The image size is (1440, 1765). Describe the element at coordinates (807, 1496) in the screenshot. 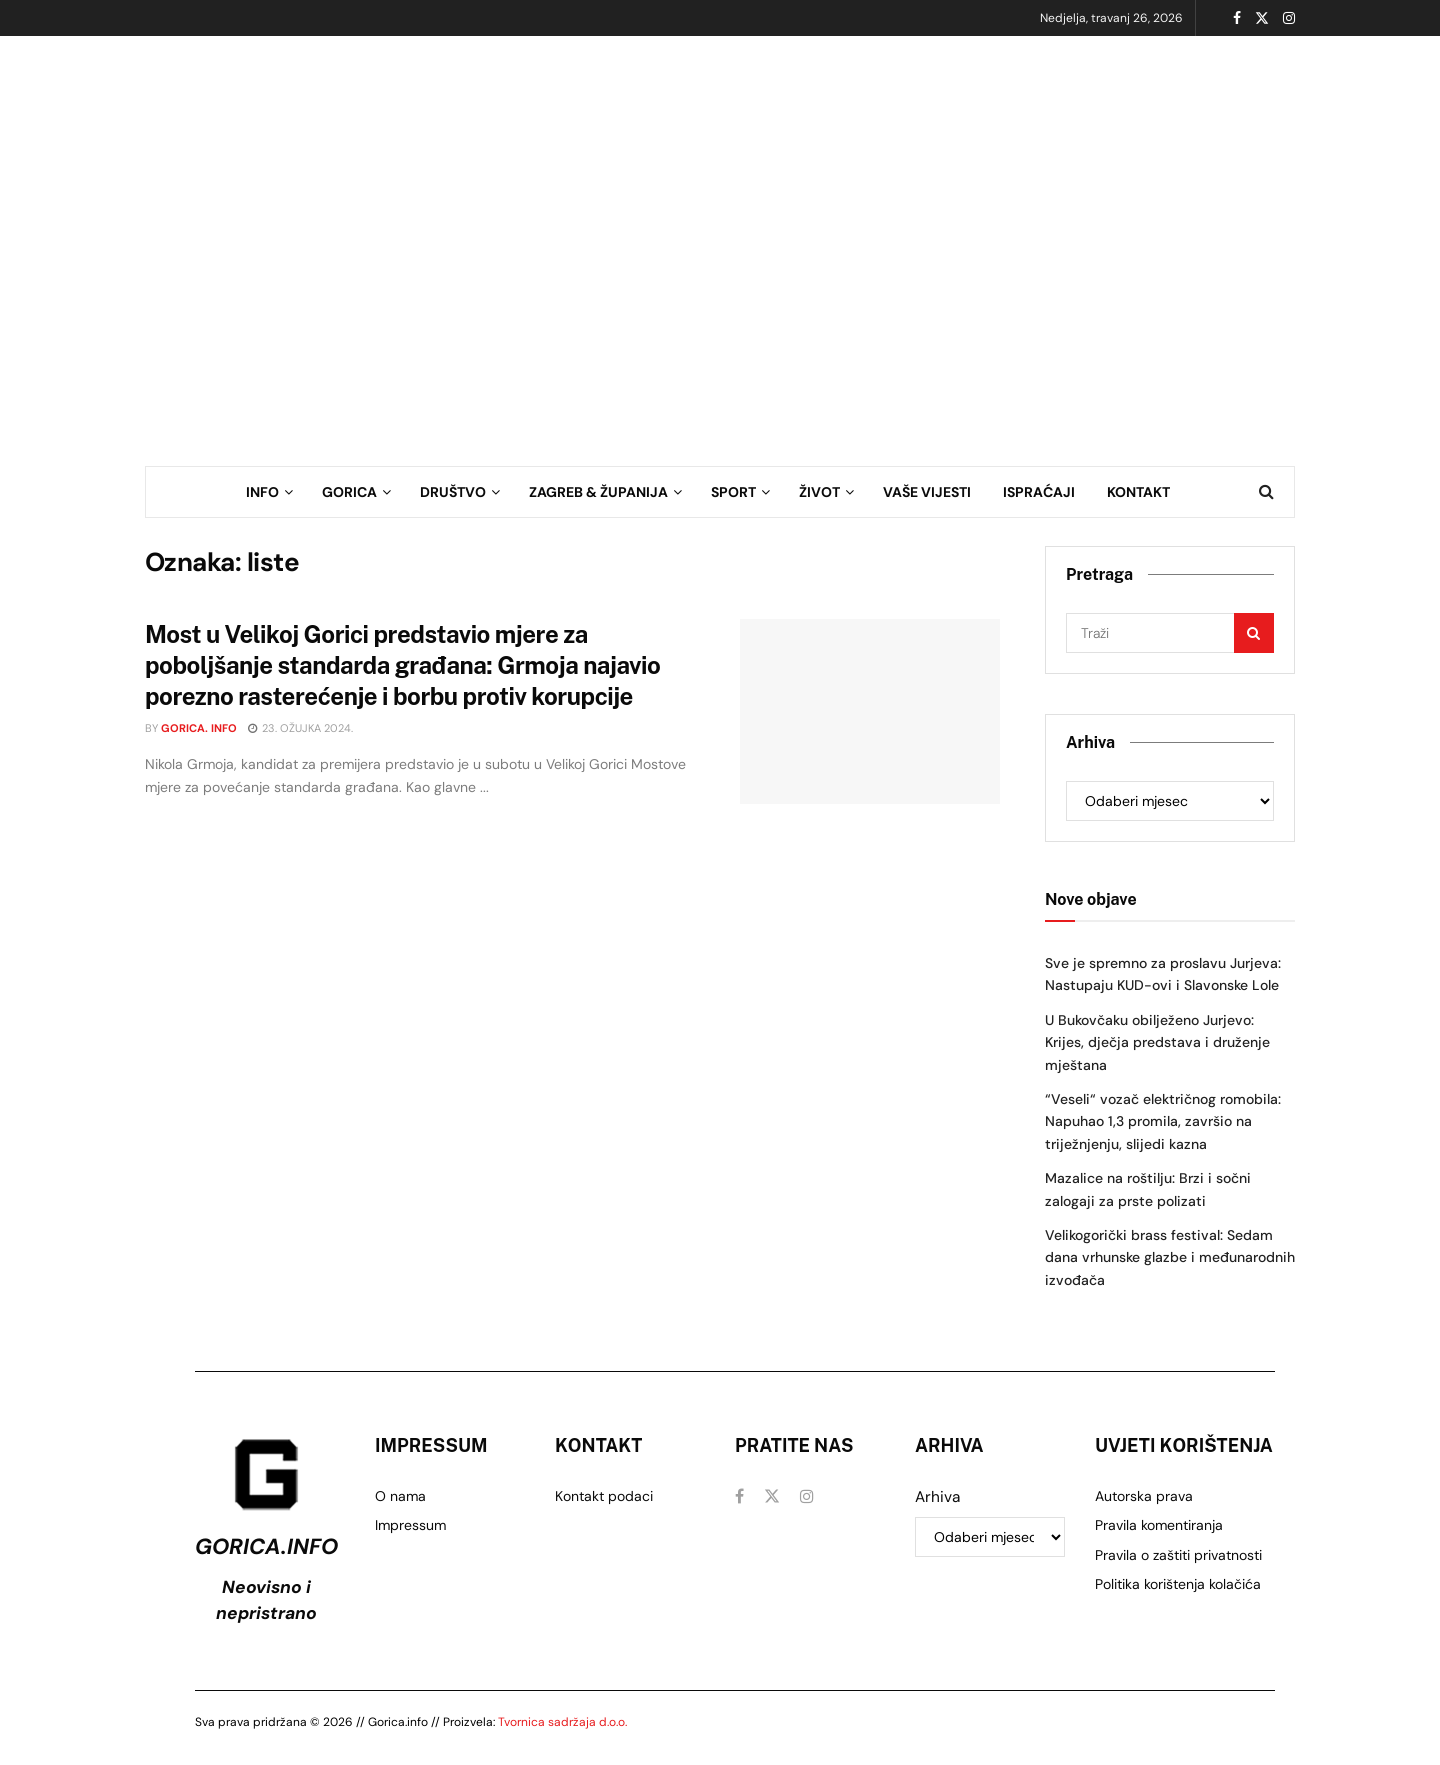

I see `[Pronađite nas na Instagram]` at that location.